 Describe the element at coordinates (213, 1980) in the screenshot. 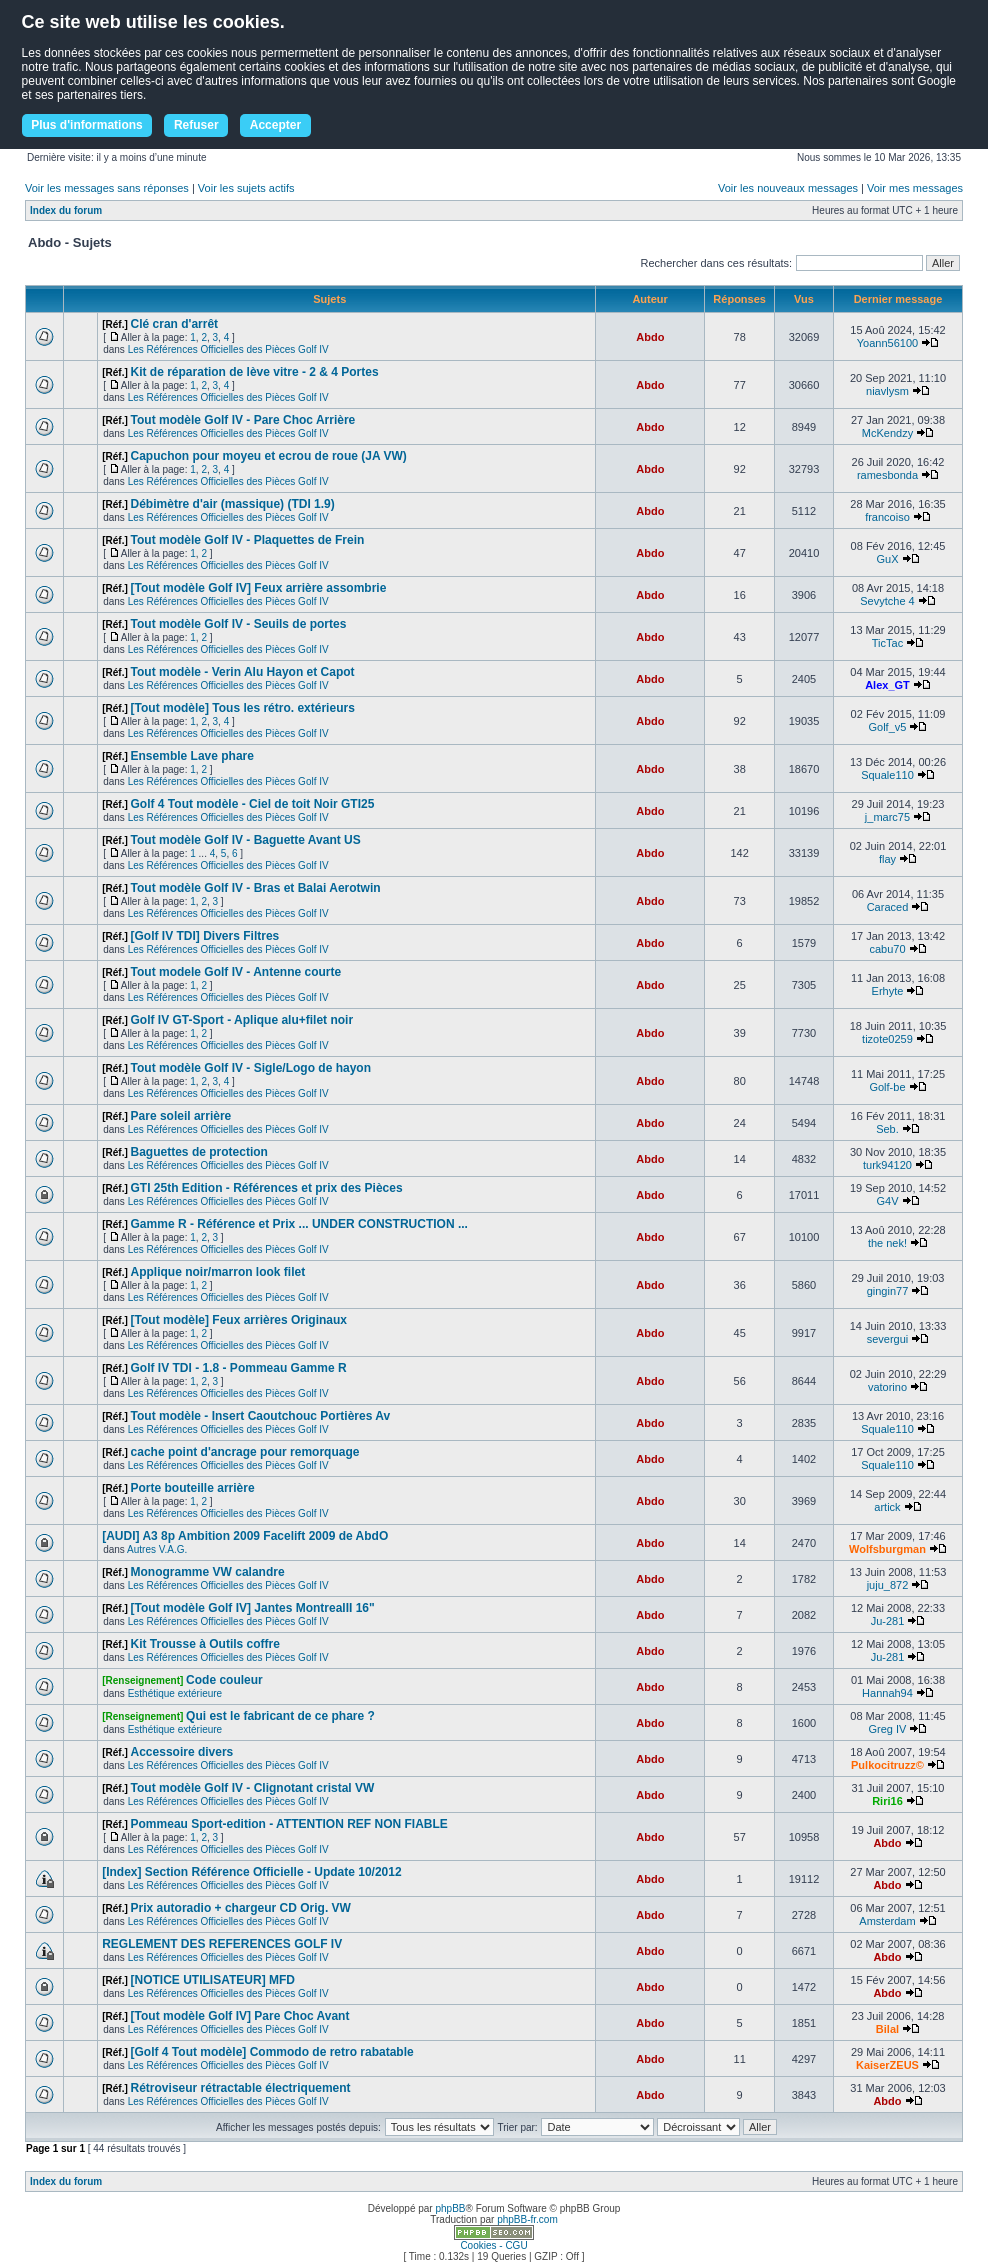

I see `[NOTICE UTILISATEUR] MFD` at that location.